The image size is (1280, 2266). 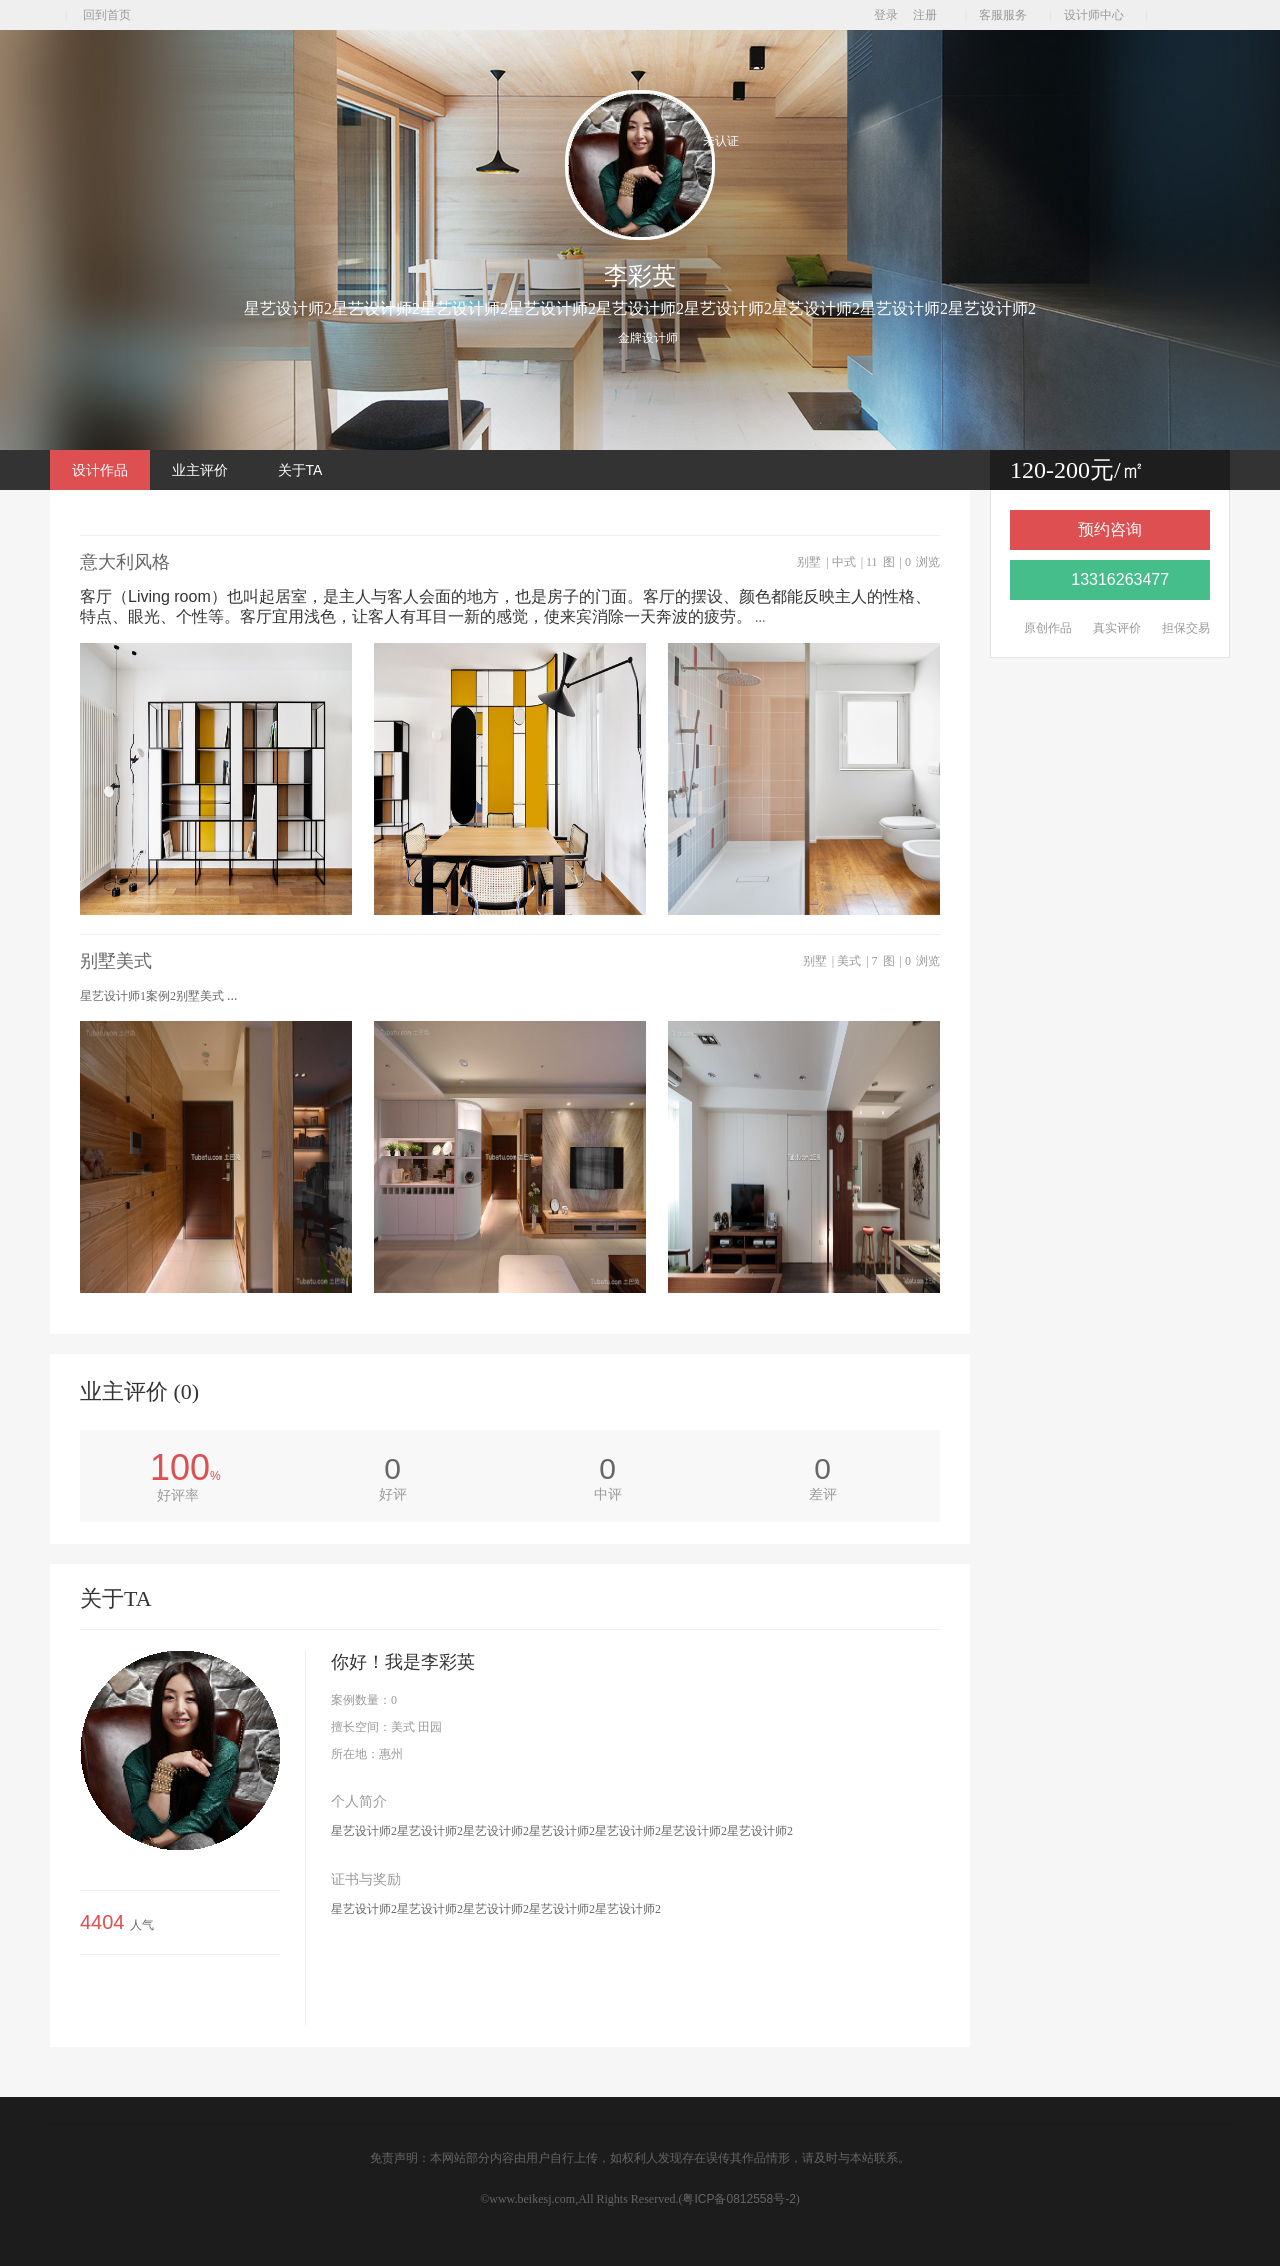 What do you see at coordinates (100, 470) in the screenshot?
I see `设计作品` at bounding box center [100, 470].